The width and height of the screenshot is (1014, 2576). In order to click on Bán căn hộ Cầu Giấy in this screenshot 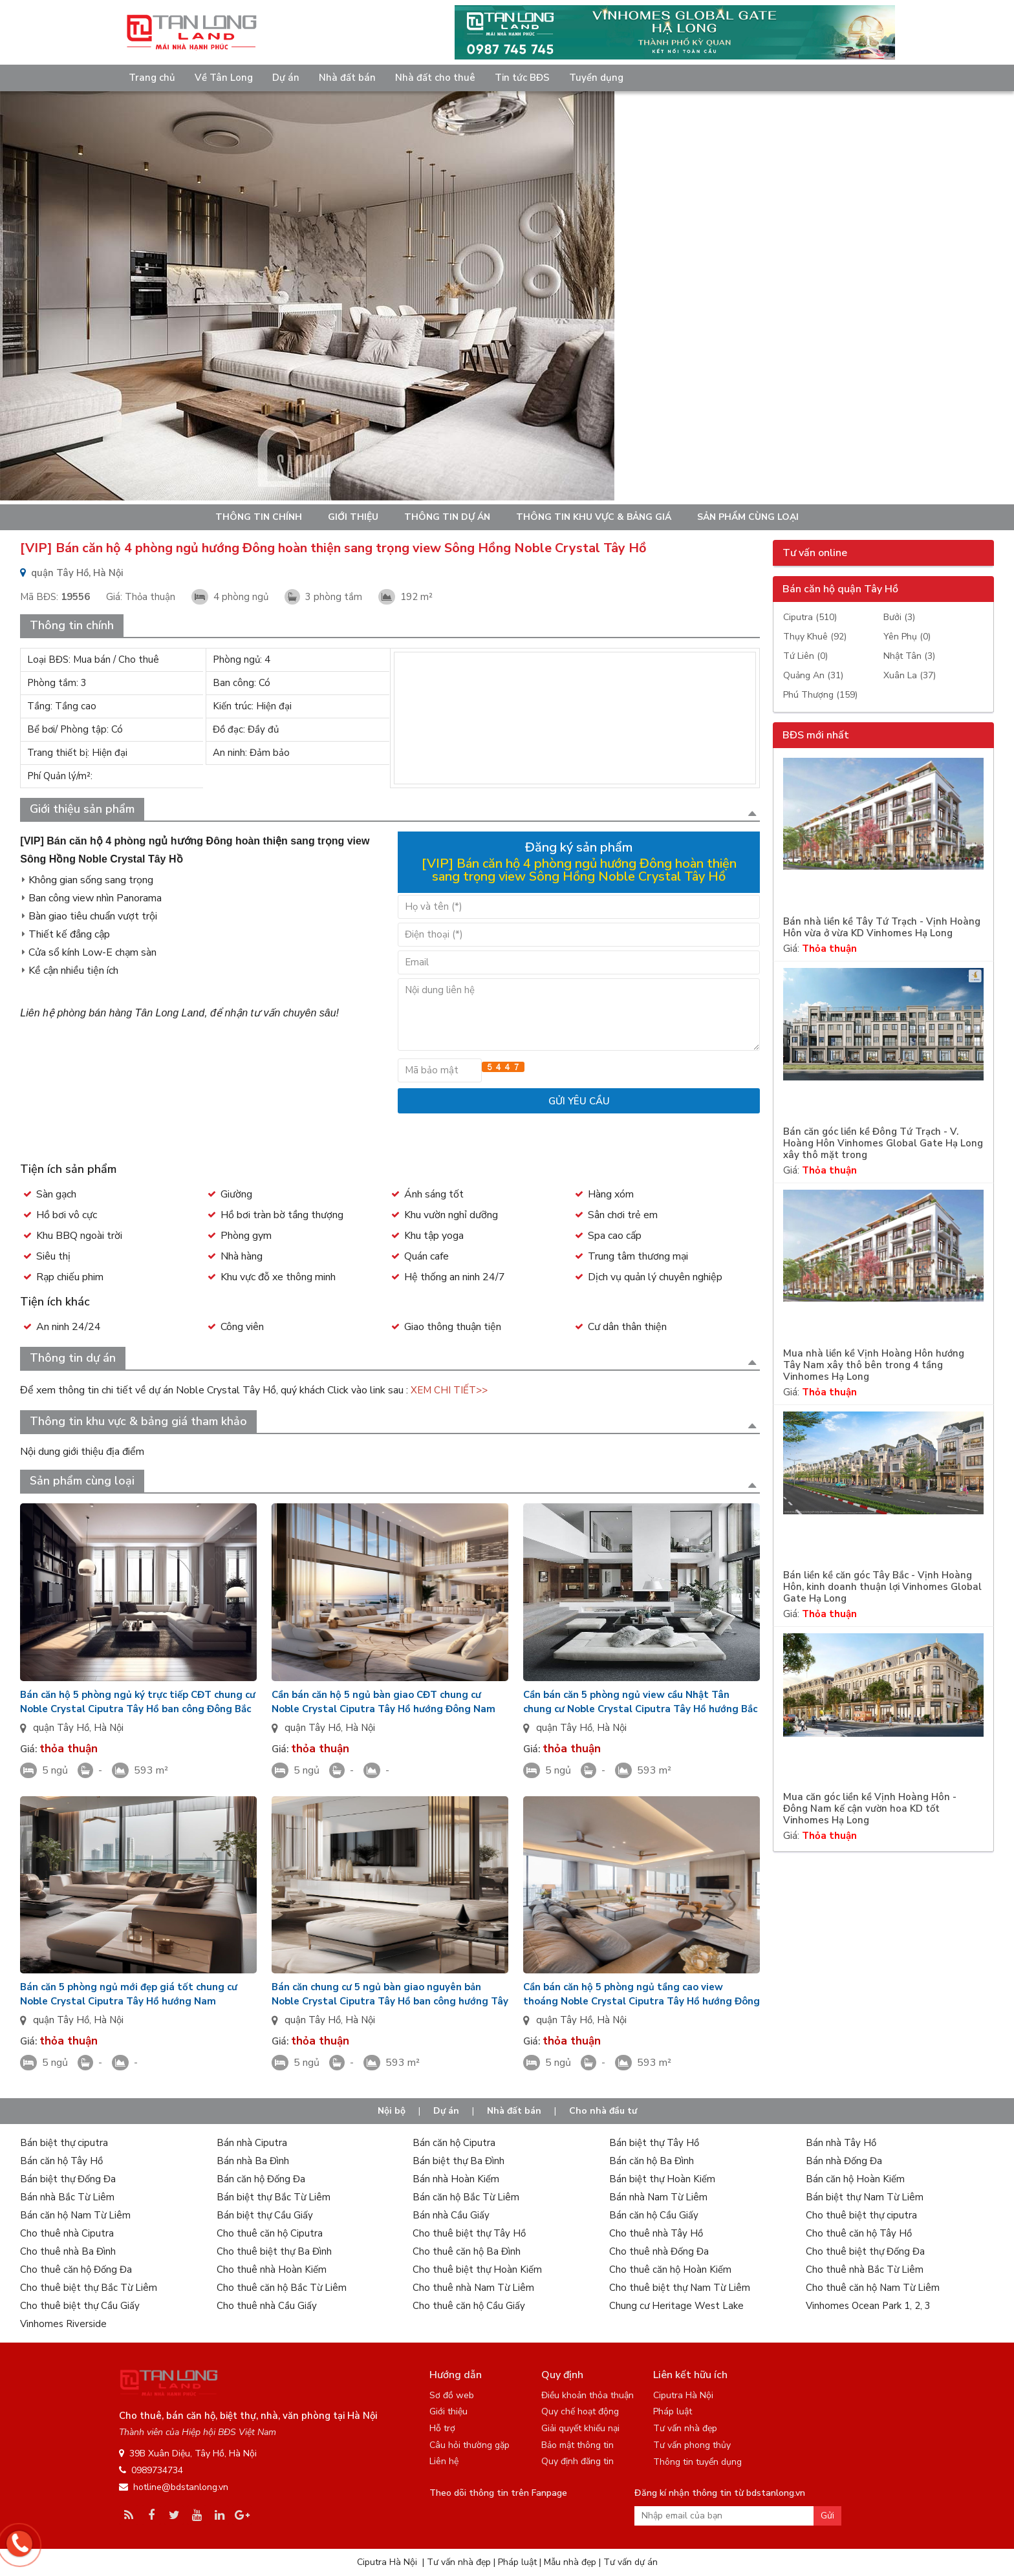, I will do `click(653, 2215)`.